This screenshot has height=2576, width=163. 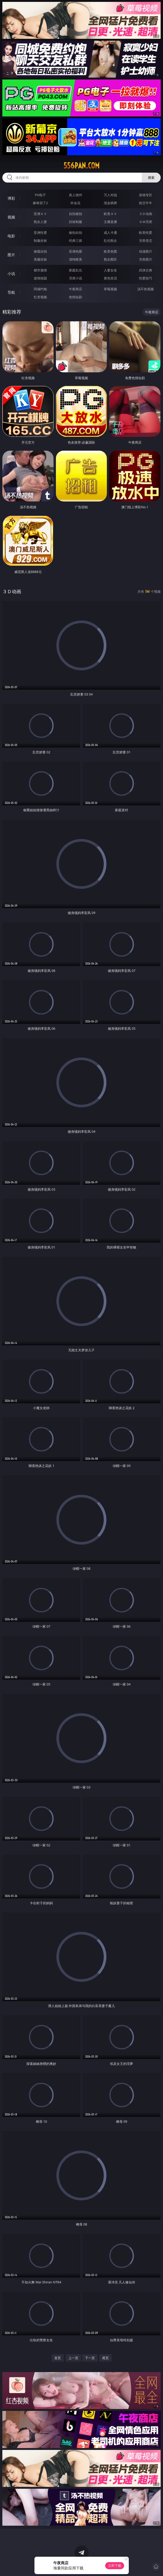 I want to click on 万人对战, so click(x=110, y=195).